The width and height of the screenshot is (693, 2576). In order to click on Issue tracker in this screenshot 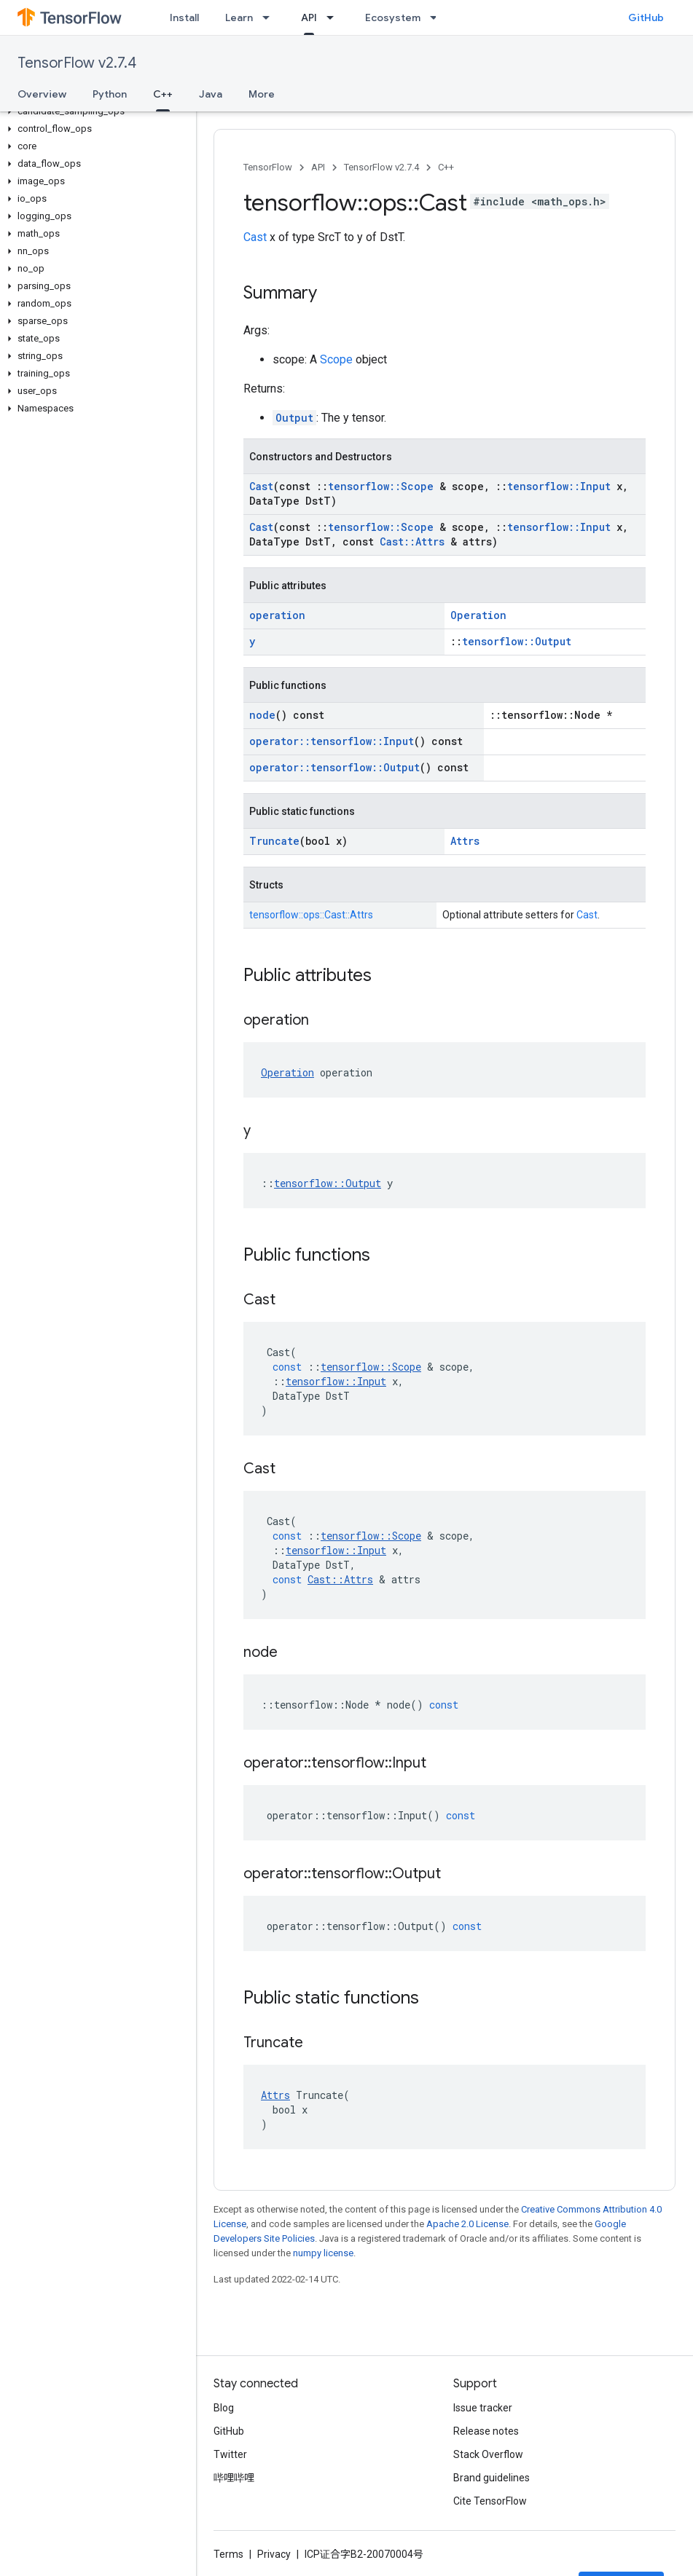, I will do `click(482, 2408)`.